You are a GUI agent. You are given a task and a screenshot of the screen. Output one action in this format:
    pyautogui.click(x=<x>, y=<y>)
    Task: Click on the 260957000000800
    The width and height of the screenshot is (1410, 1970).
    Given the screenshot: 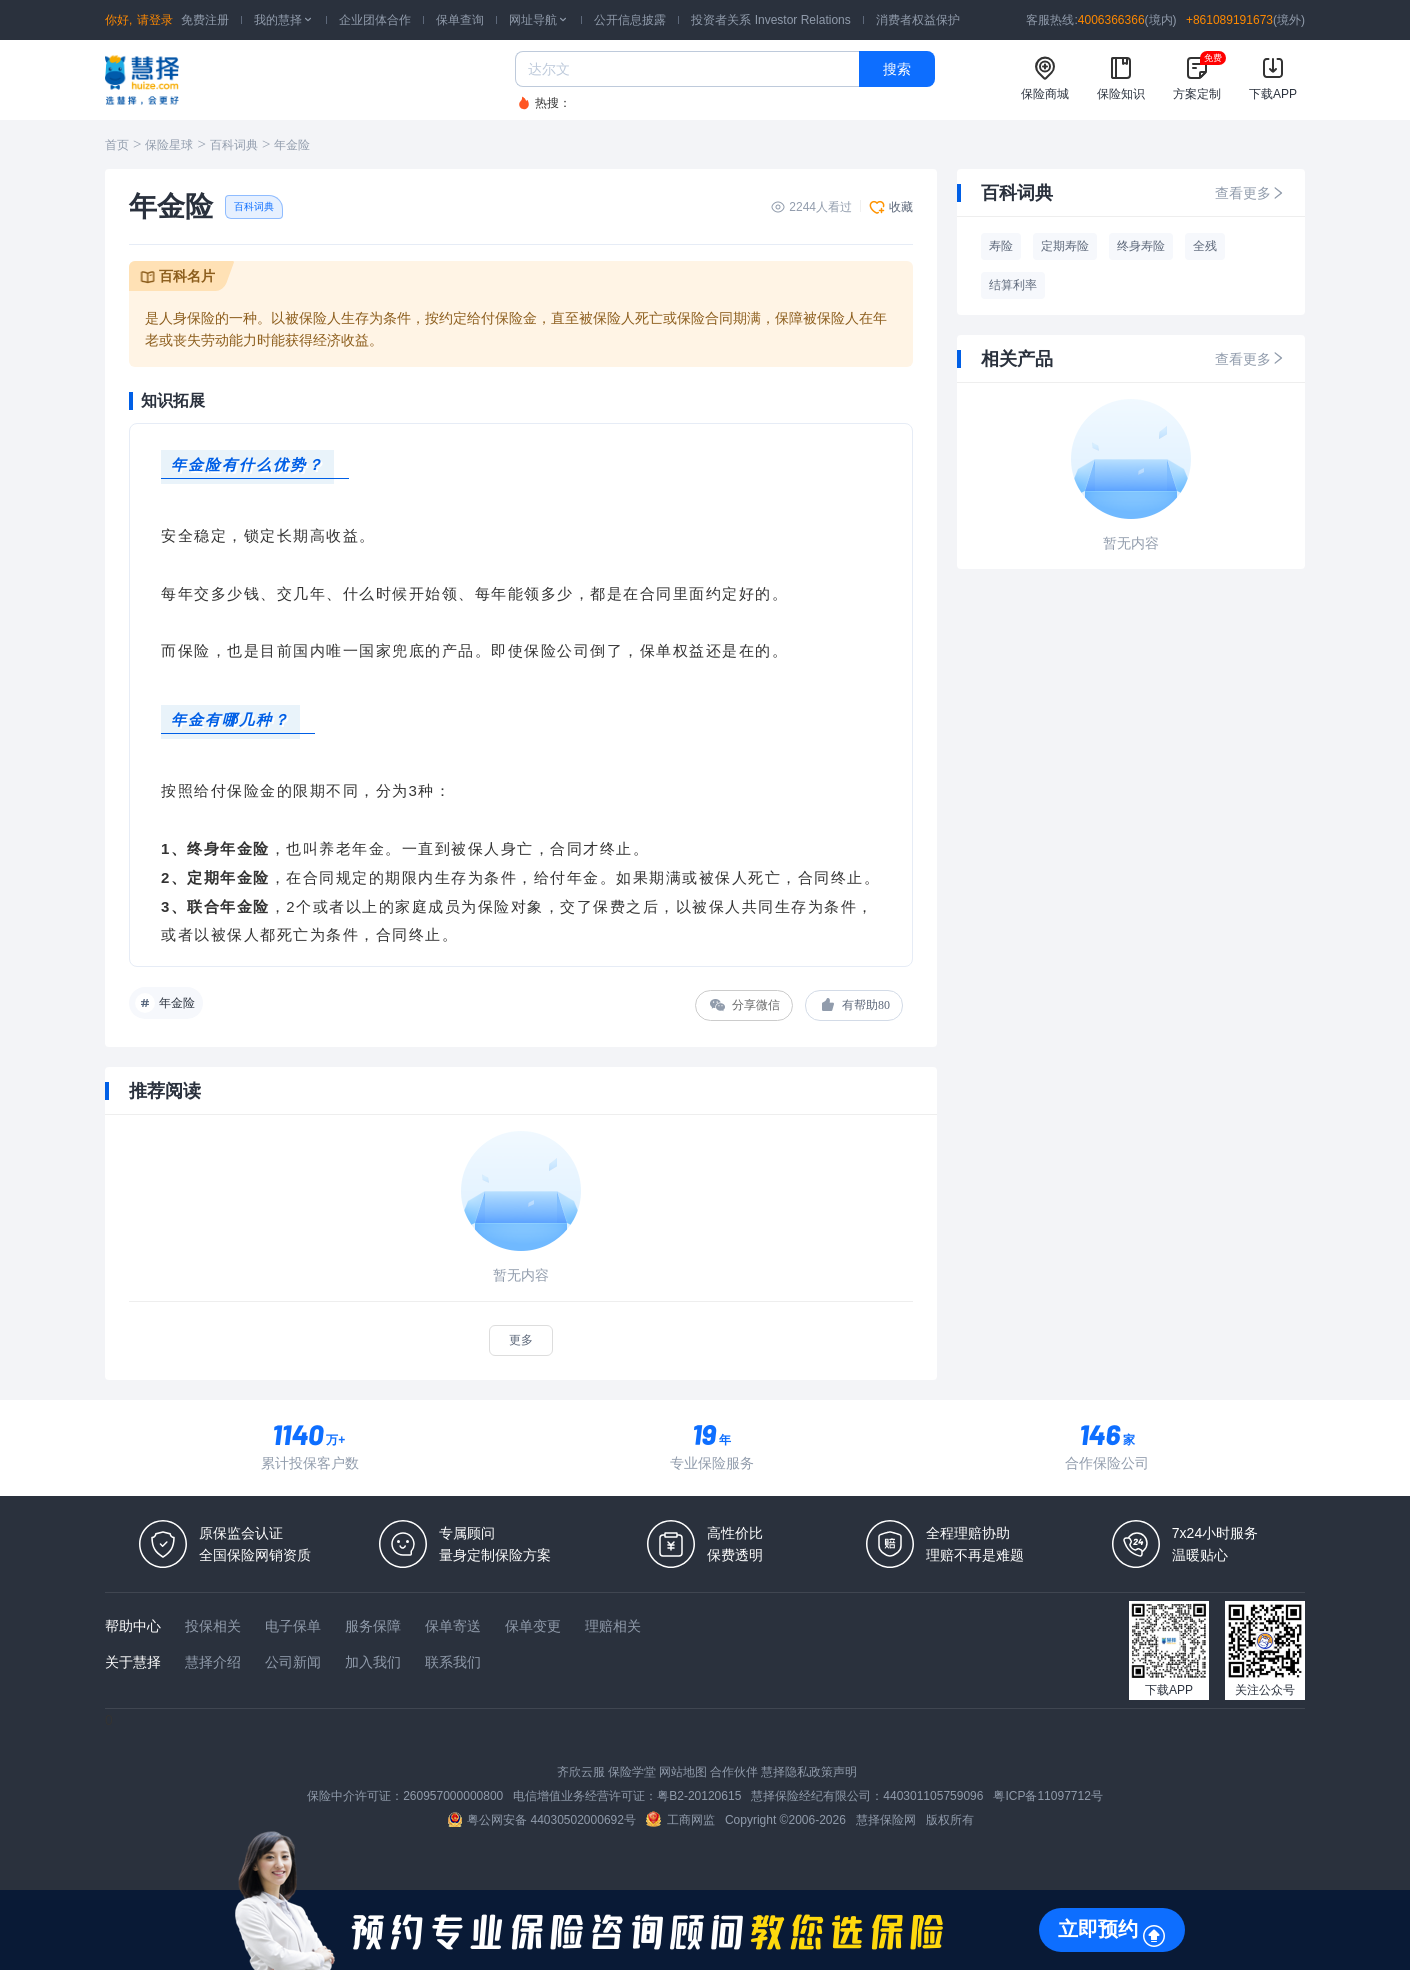 What is the action you would take?
    pyautogui.click(x=453, y=1796)
    